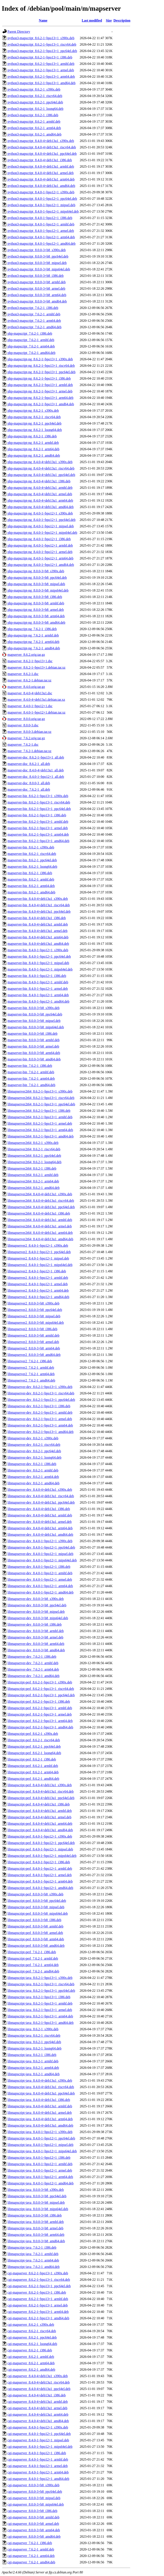  Describe the element at coordinates (43, 211) in the screenshot. I see `python3-mapscript_8.4.0-1~bpo12+1_mips64el.deb` at that location.